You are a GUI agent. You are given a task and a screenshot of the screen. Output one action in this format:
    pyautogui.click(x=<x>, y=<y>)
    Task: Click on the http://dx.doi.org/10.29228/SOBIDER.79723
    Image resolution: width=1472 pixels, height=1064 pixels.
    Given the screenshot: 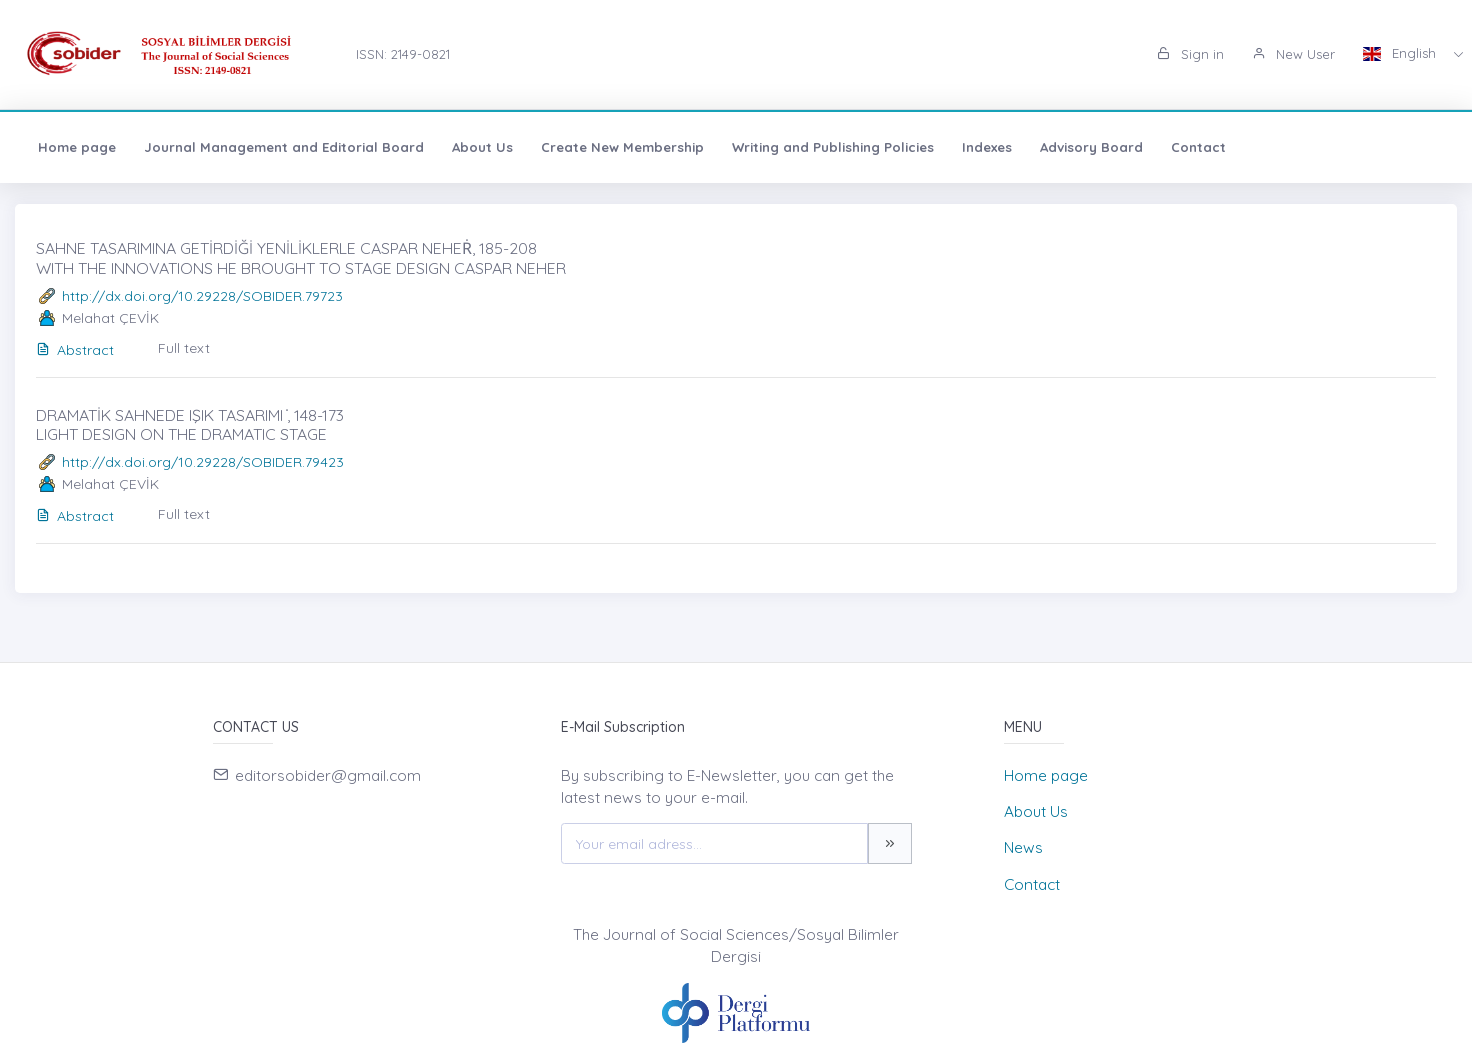 What is the action you would take?
    pyautogui.click(x=202, y=296)
    